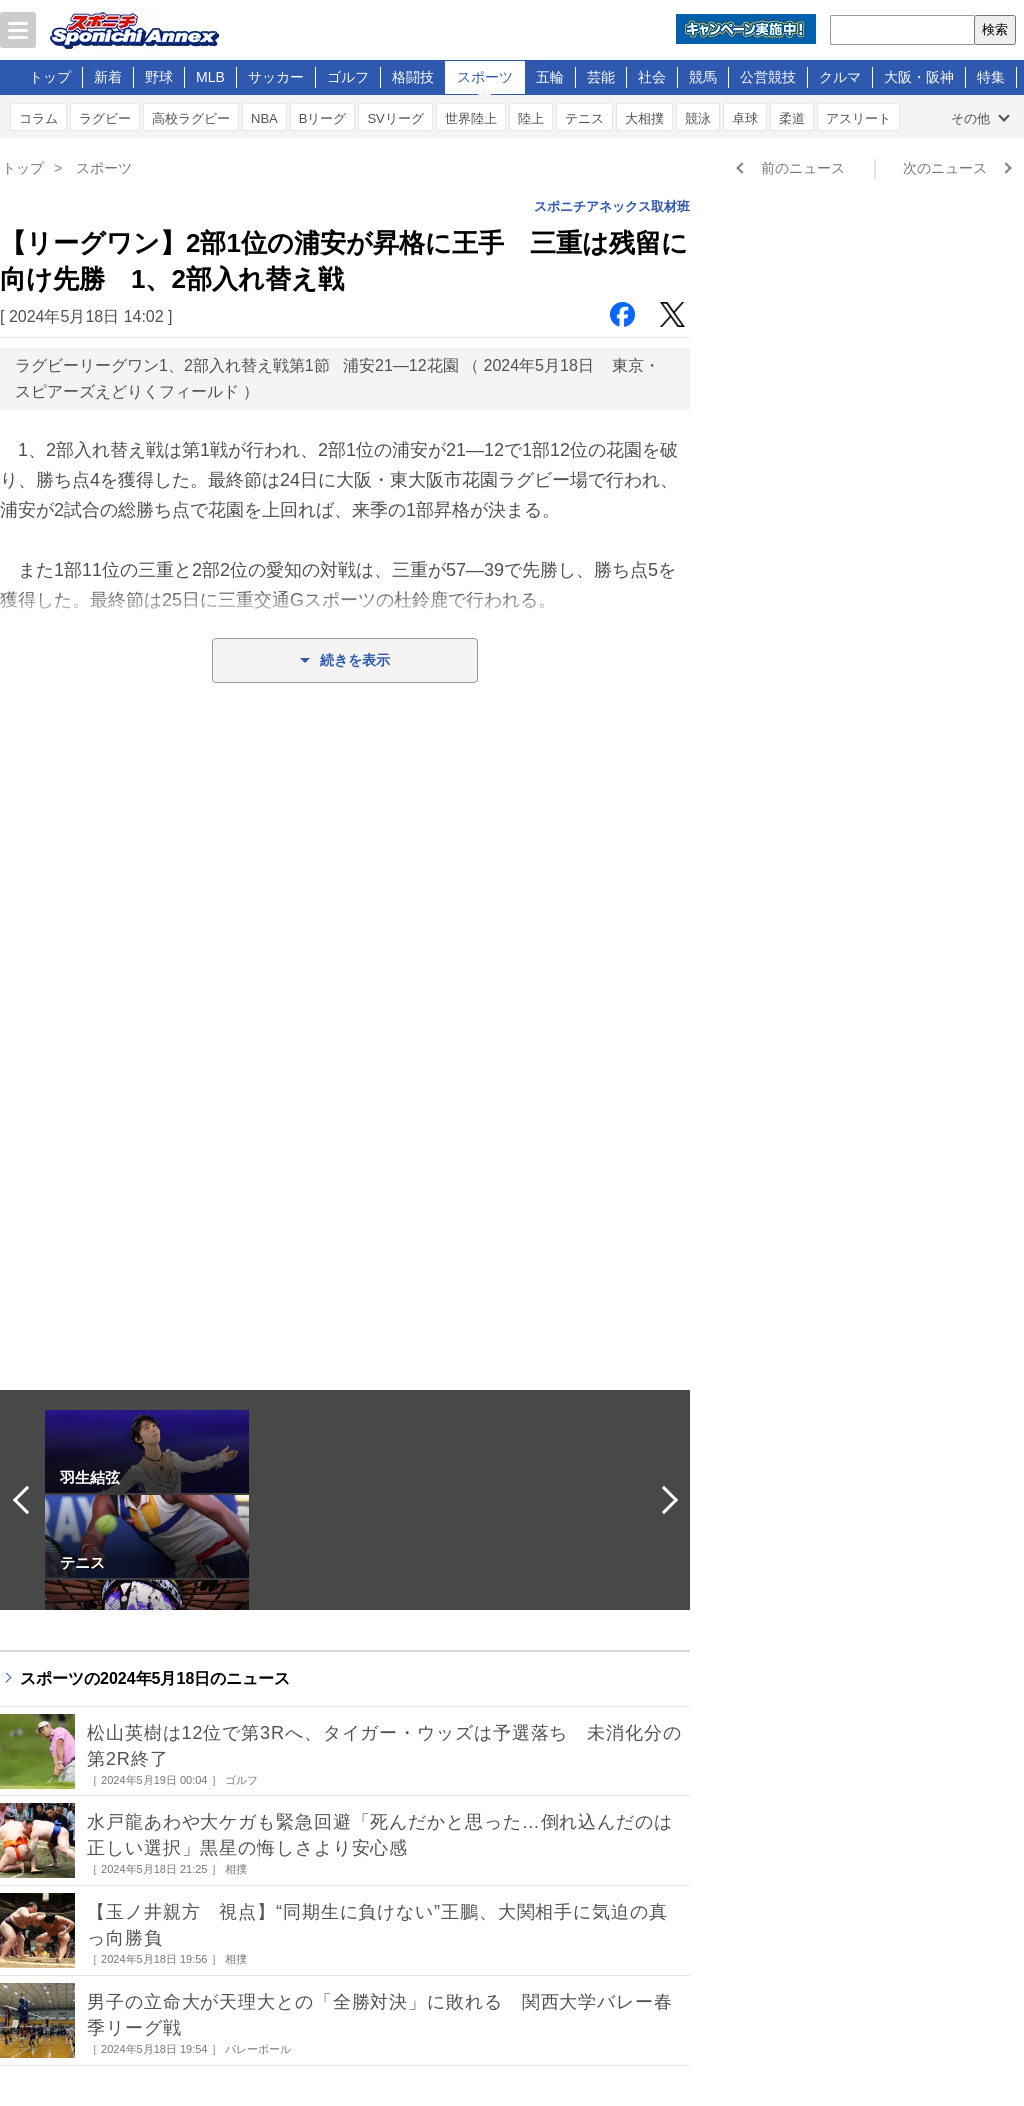 The image size is (1024, 2106). Describe the element at coordinates (644, 118) in the screenshot. I see `大相撲` at that location.